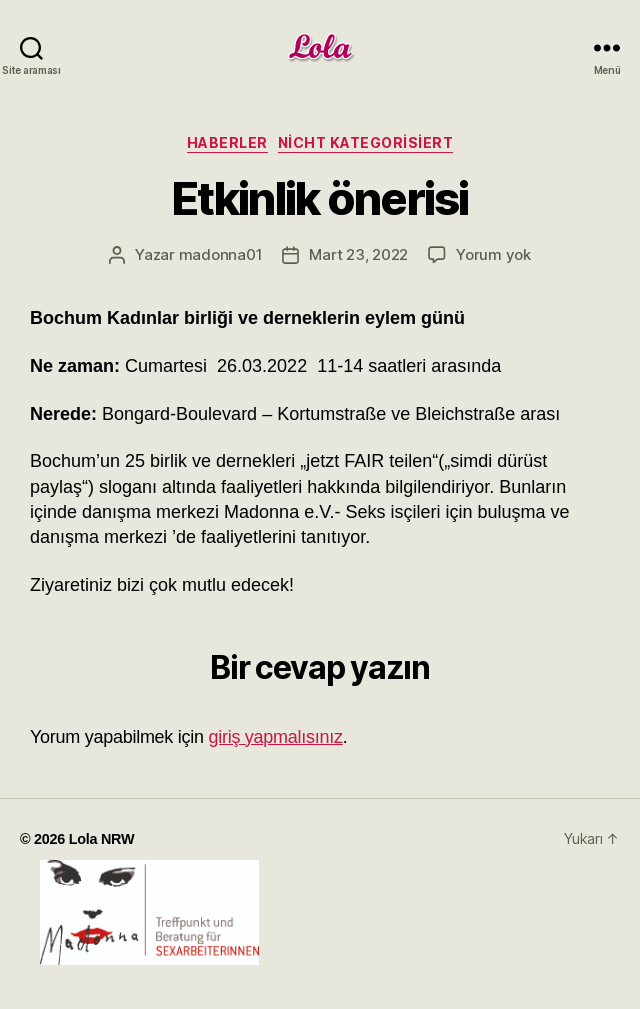  Describe the element at coordinates (227, 142) in the screenshot. I see `haberler` at that location.